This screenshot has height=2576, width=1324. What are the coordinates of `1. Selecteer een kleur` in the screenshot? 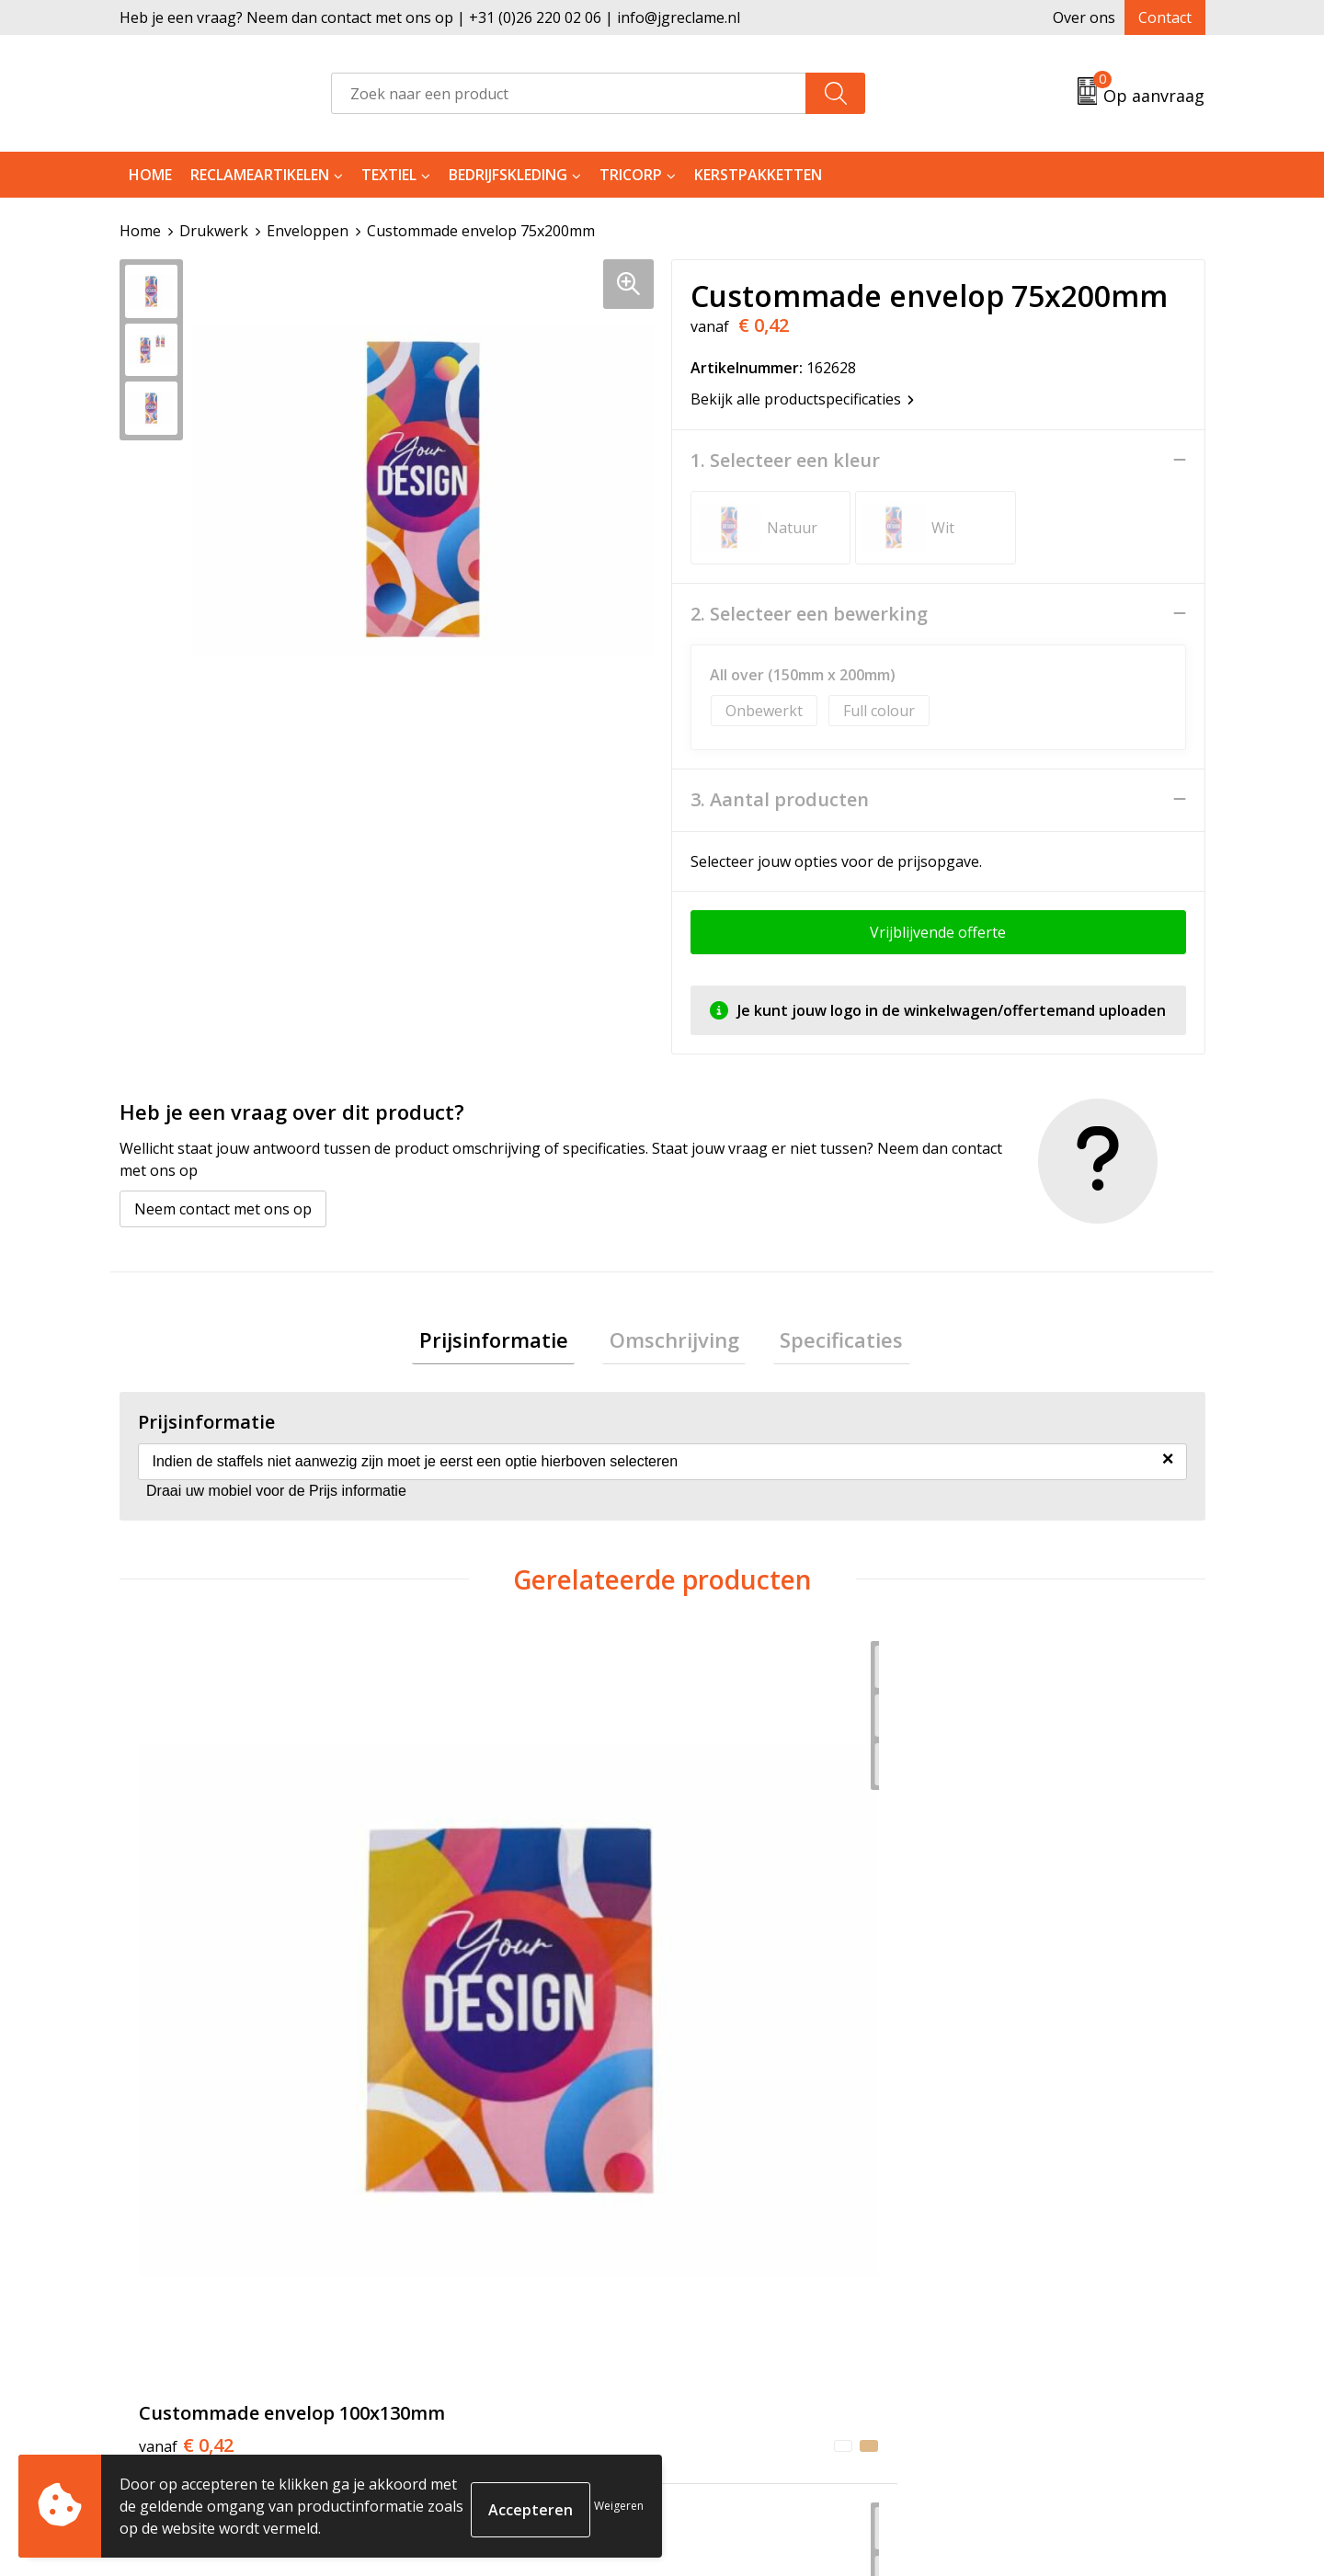 It's located at (785, 460).